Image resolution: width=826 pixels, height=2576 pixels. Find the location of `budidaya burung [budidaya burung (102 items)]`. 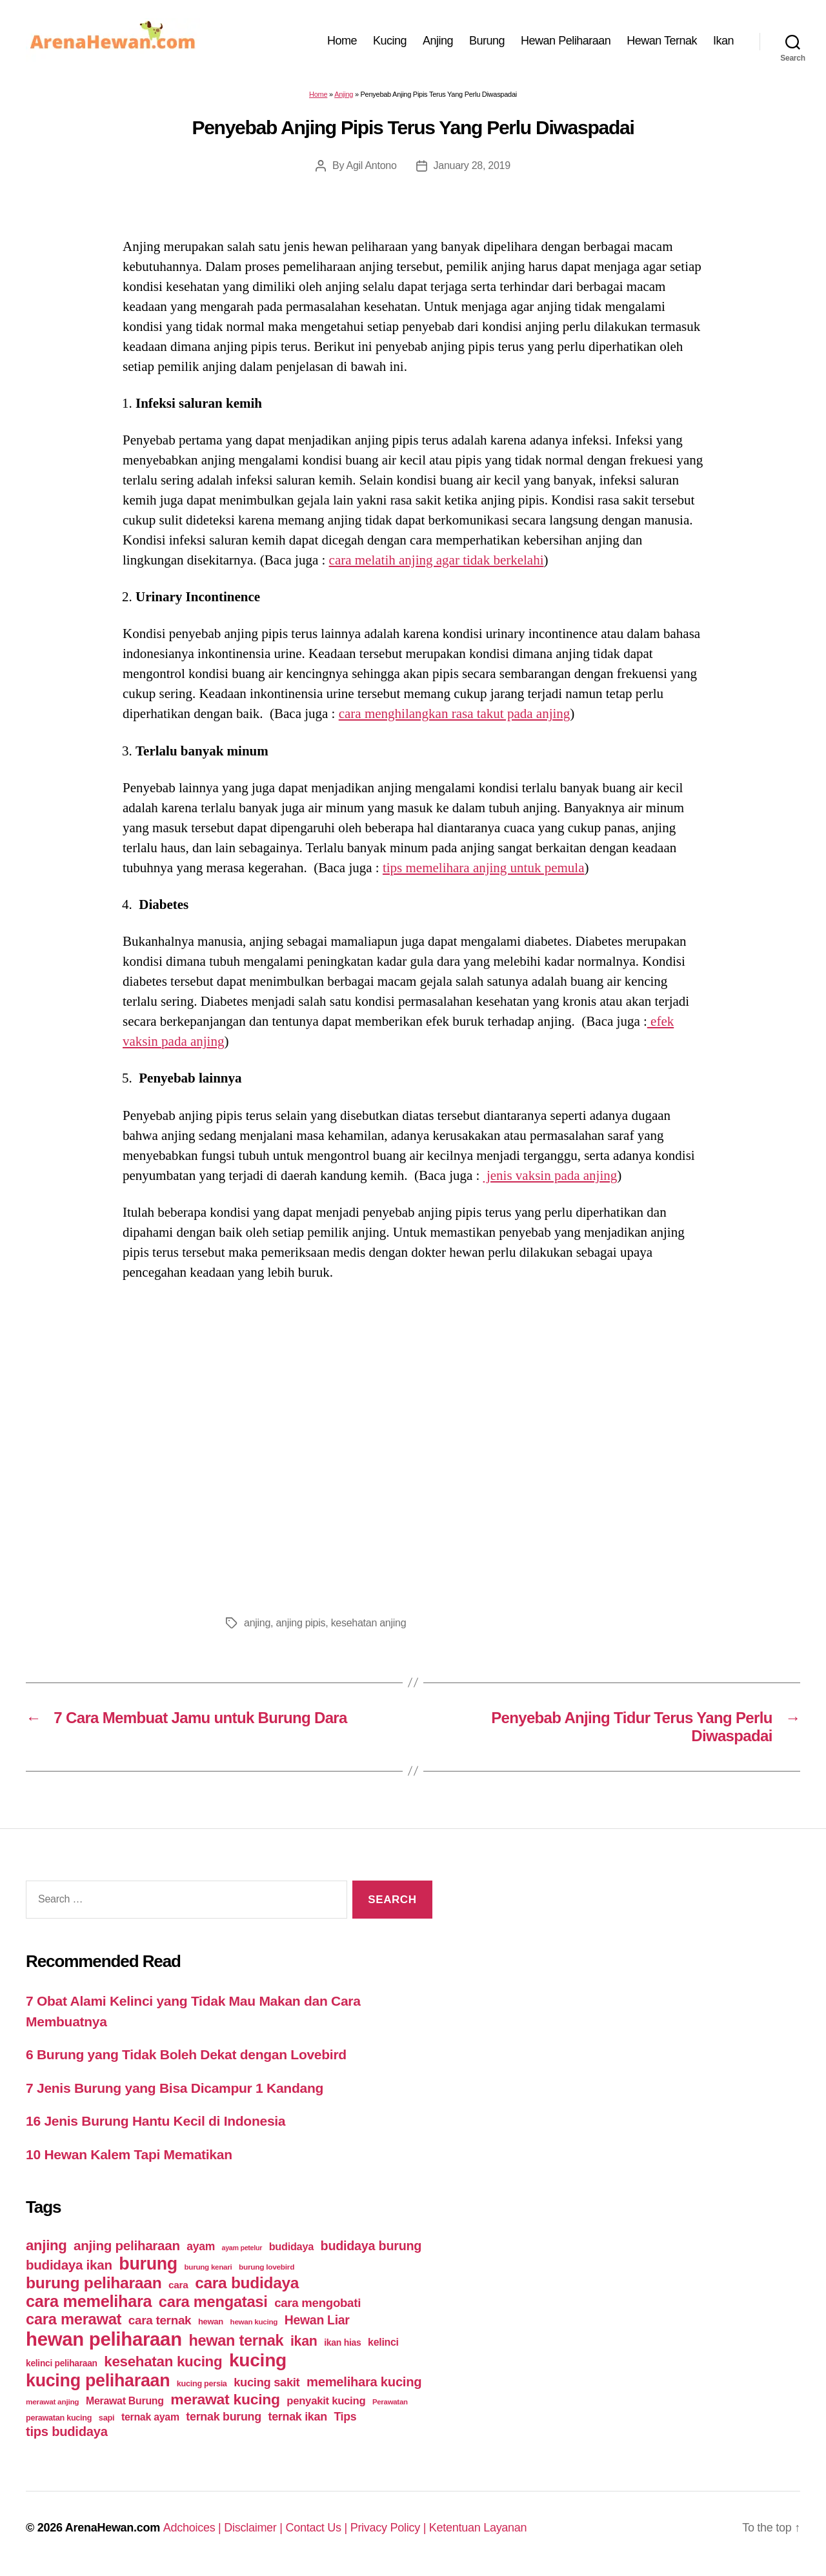

budidaya burung [budidaya burung (102 items)] is located at coordinates (371, 2246).